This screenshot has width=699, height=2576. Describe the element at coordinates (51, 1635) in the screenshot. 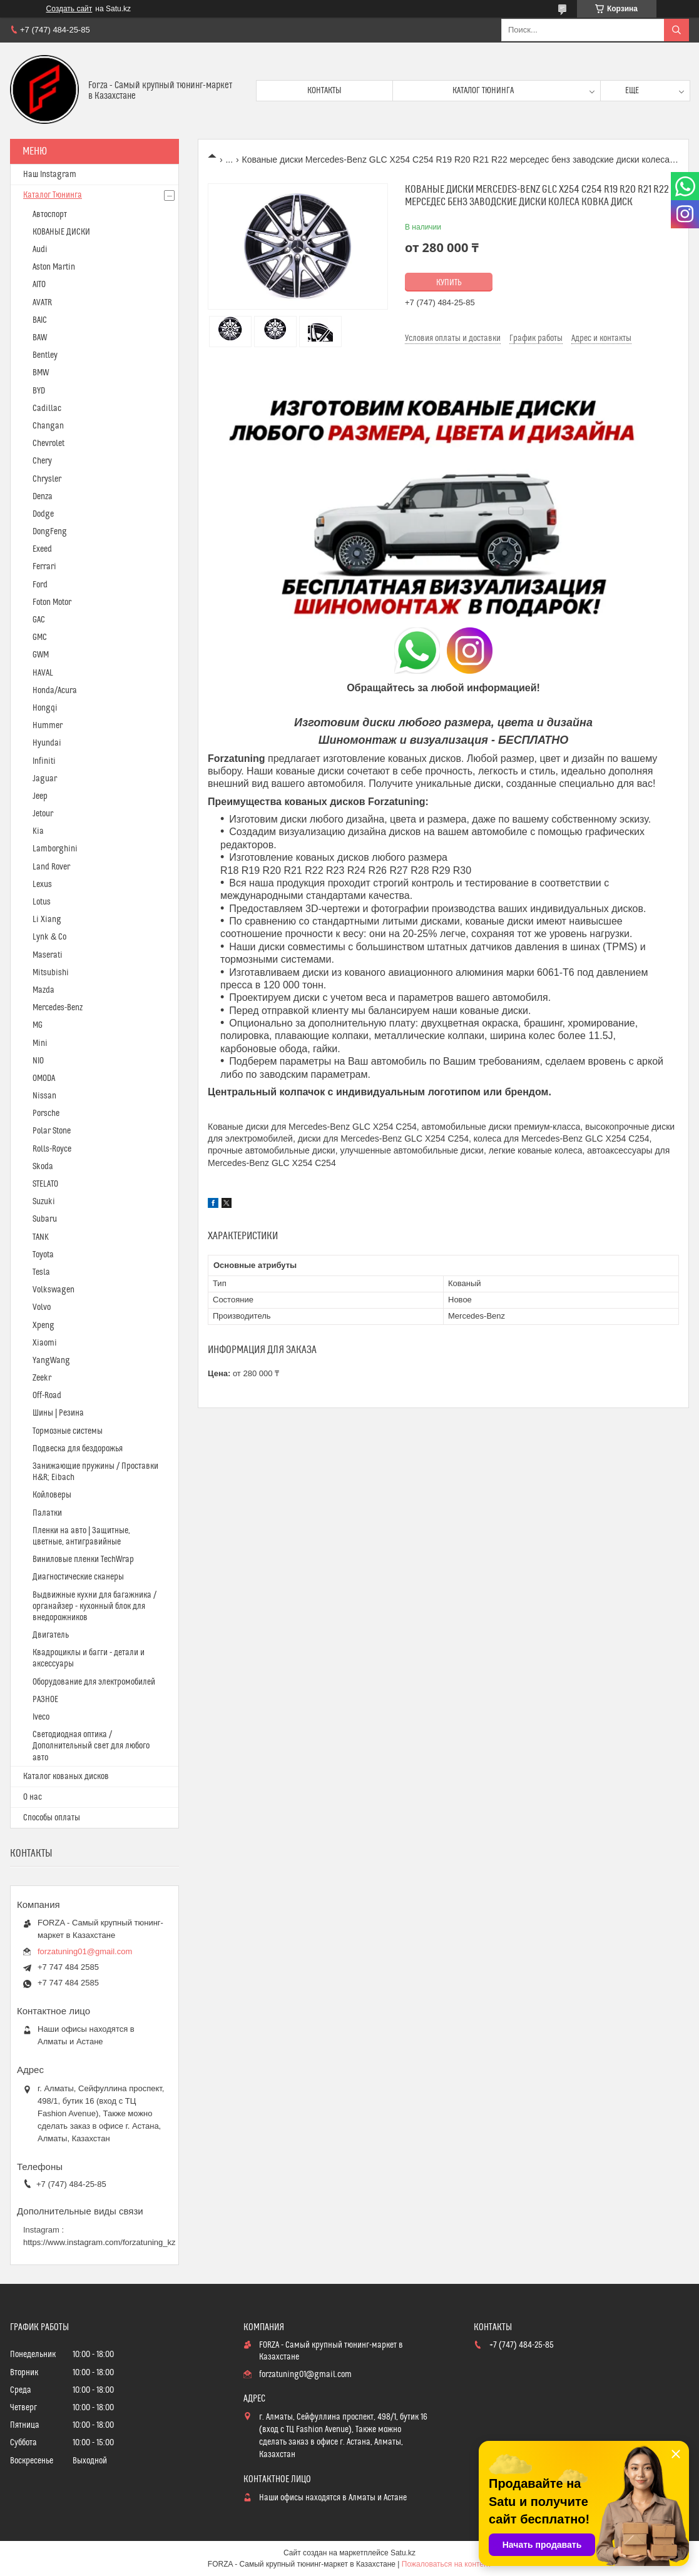

I see `Двигатель` at that location.